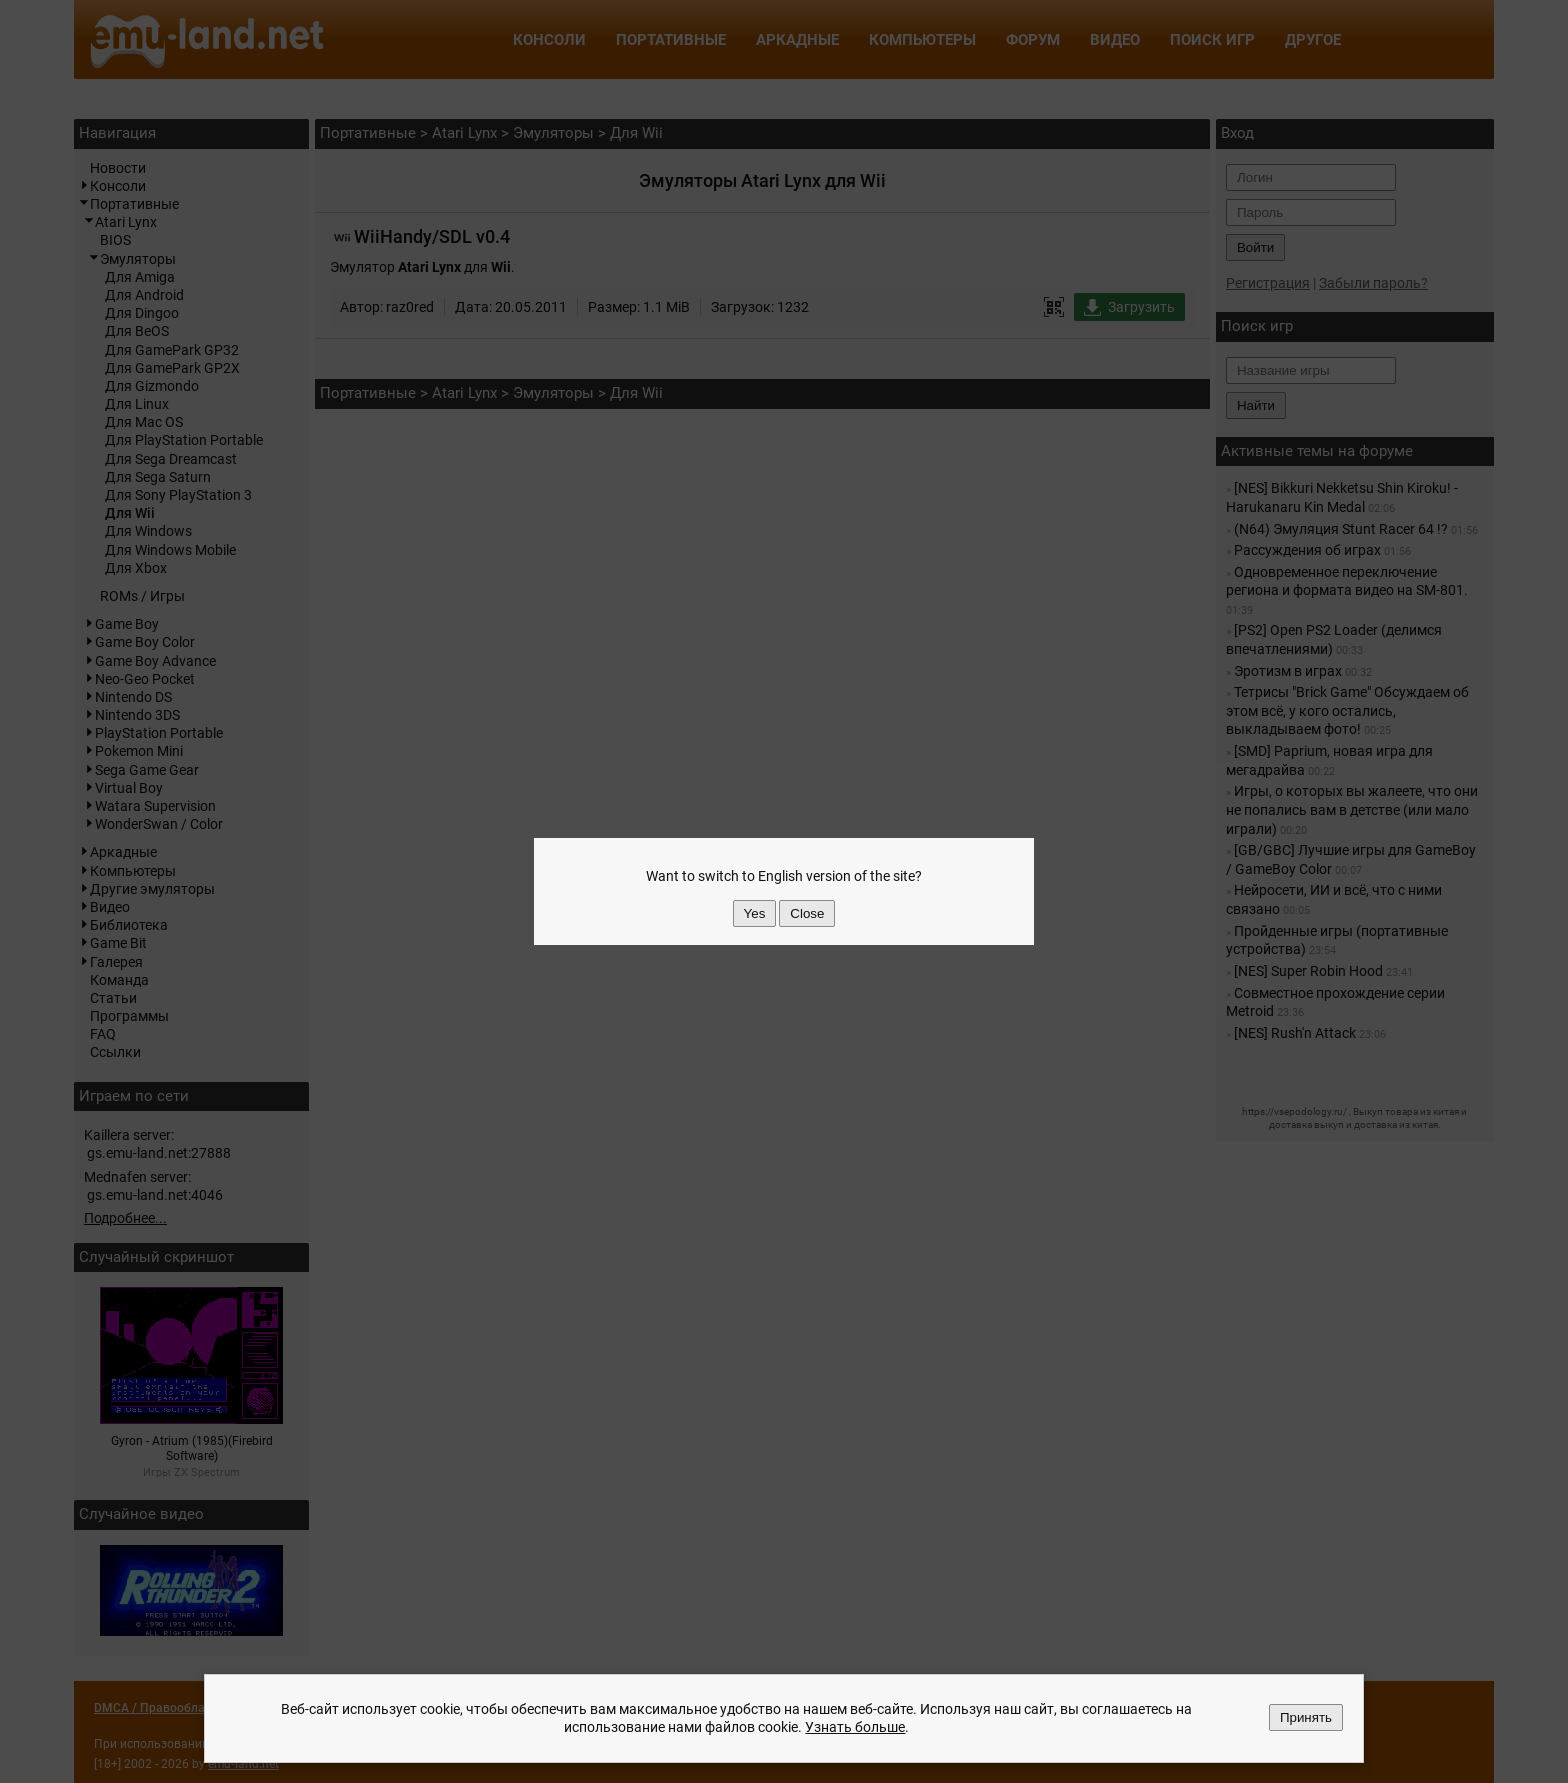 The height and width of the screenshot is (1783, 1568). Describe the element at coordinates (807, 913) in the screenshot. I see `Close` at that location.